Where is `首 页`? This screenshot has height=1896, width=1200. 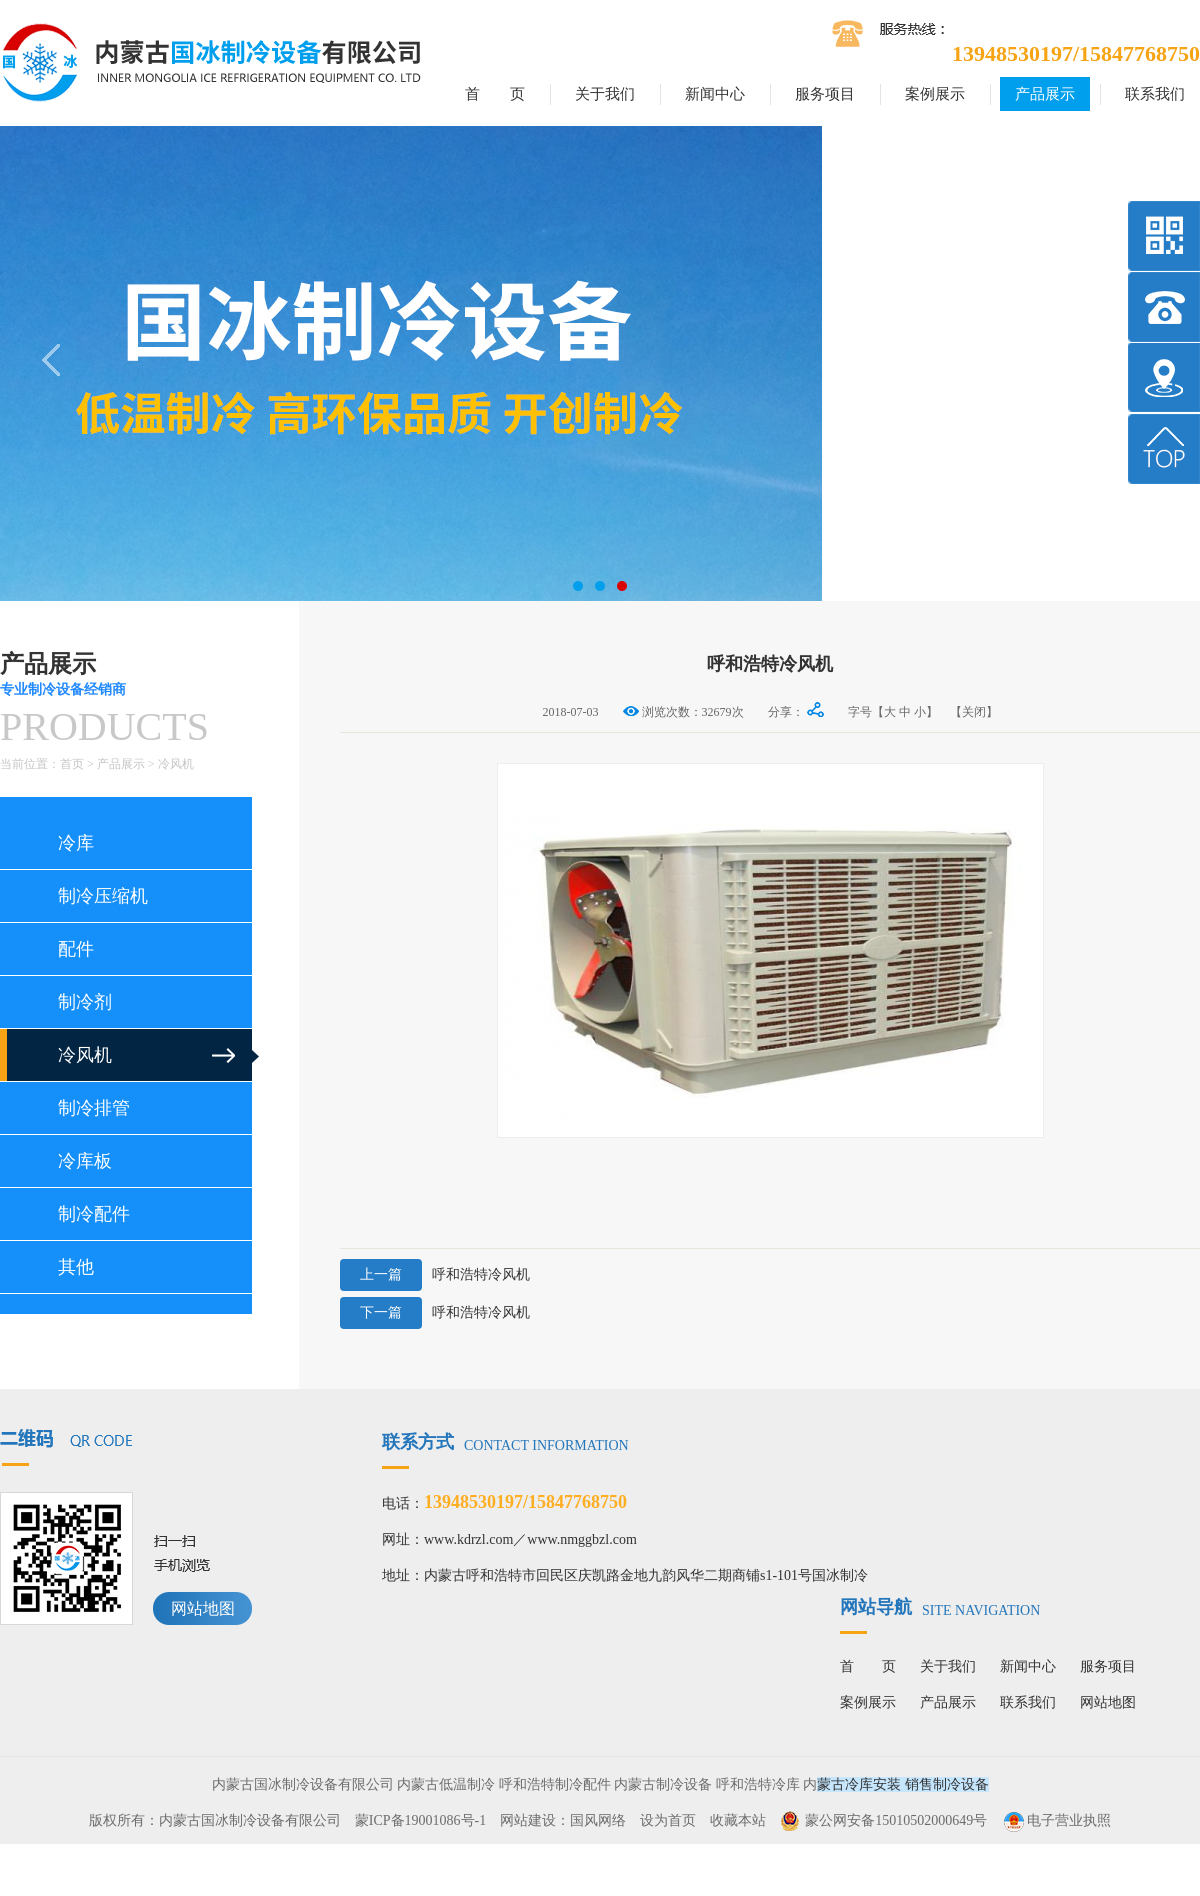
首 页 is located at coordinates (495, 94).